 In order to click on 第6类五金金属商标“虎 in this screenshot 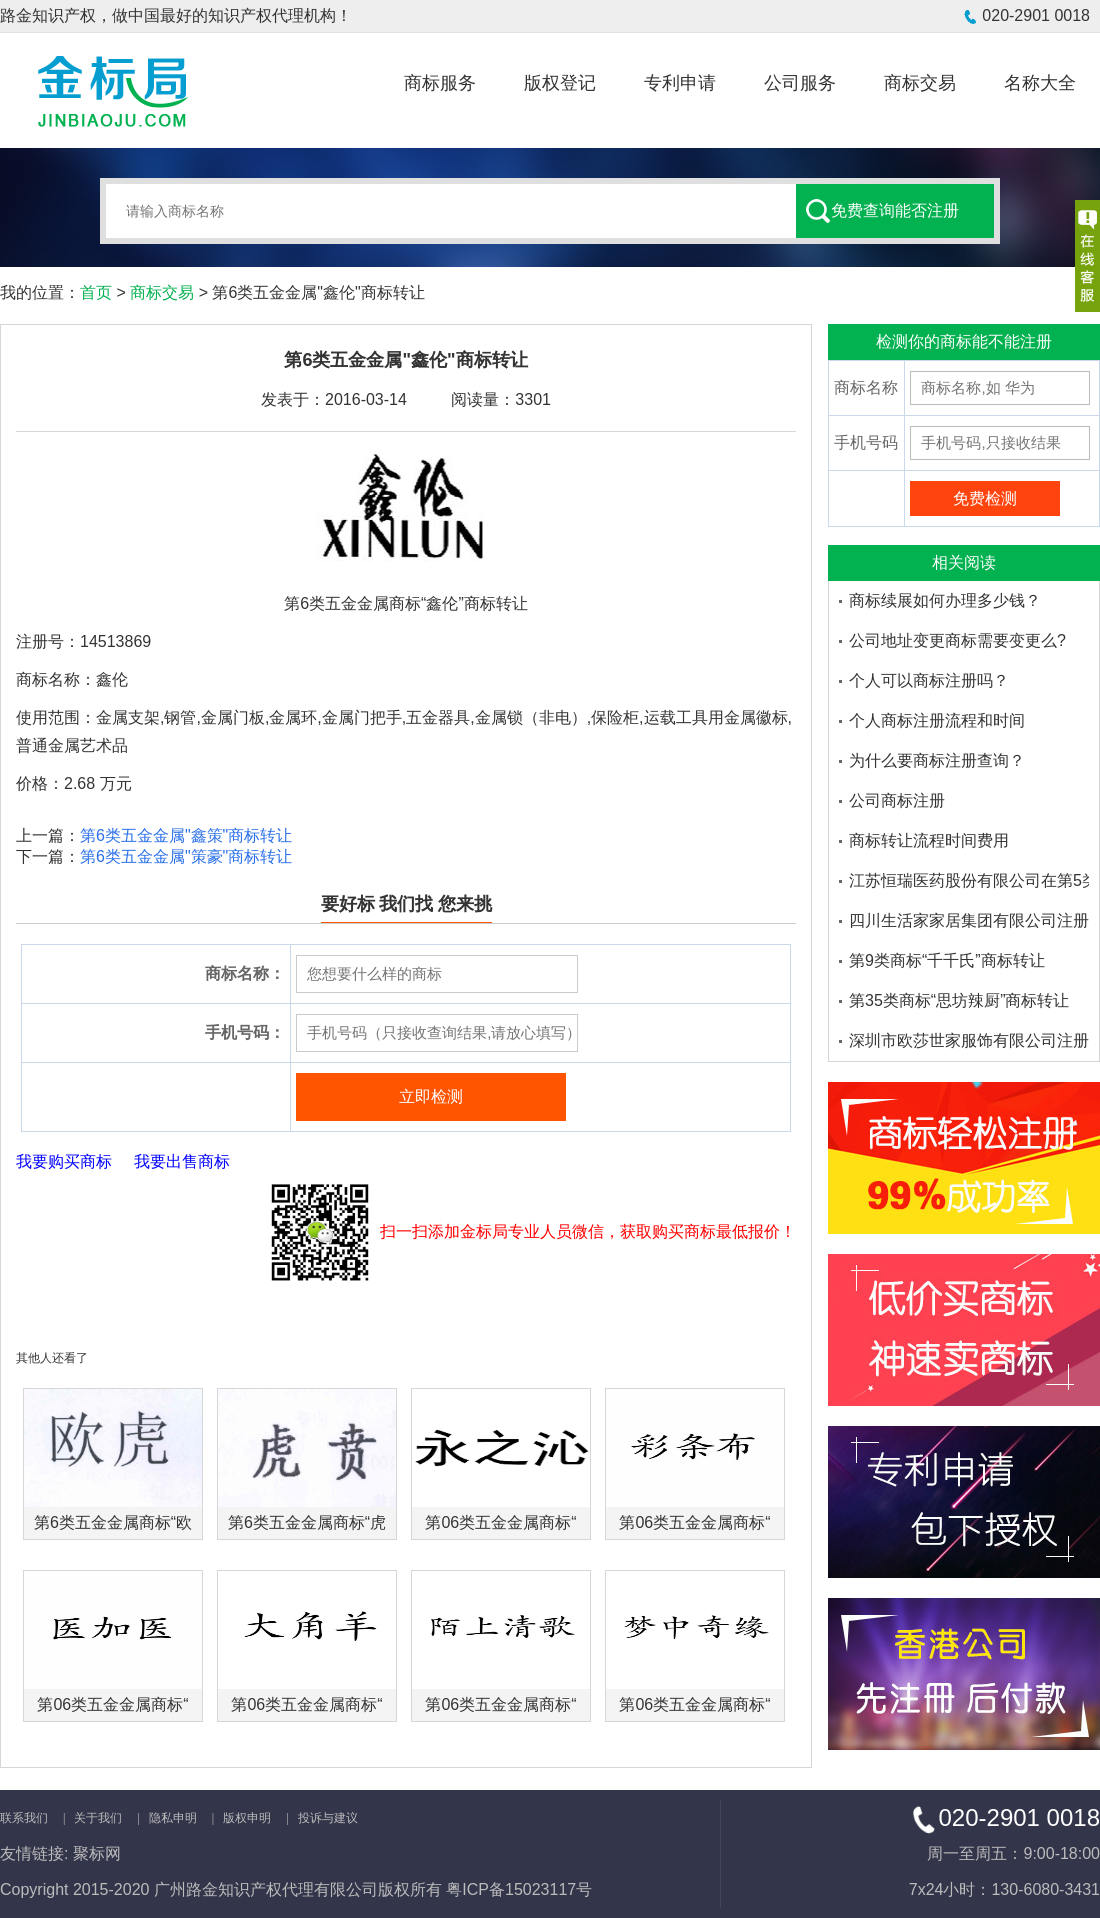, I will do `click(307, 1522)`.